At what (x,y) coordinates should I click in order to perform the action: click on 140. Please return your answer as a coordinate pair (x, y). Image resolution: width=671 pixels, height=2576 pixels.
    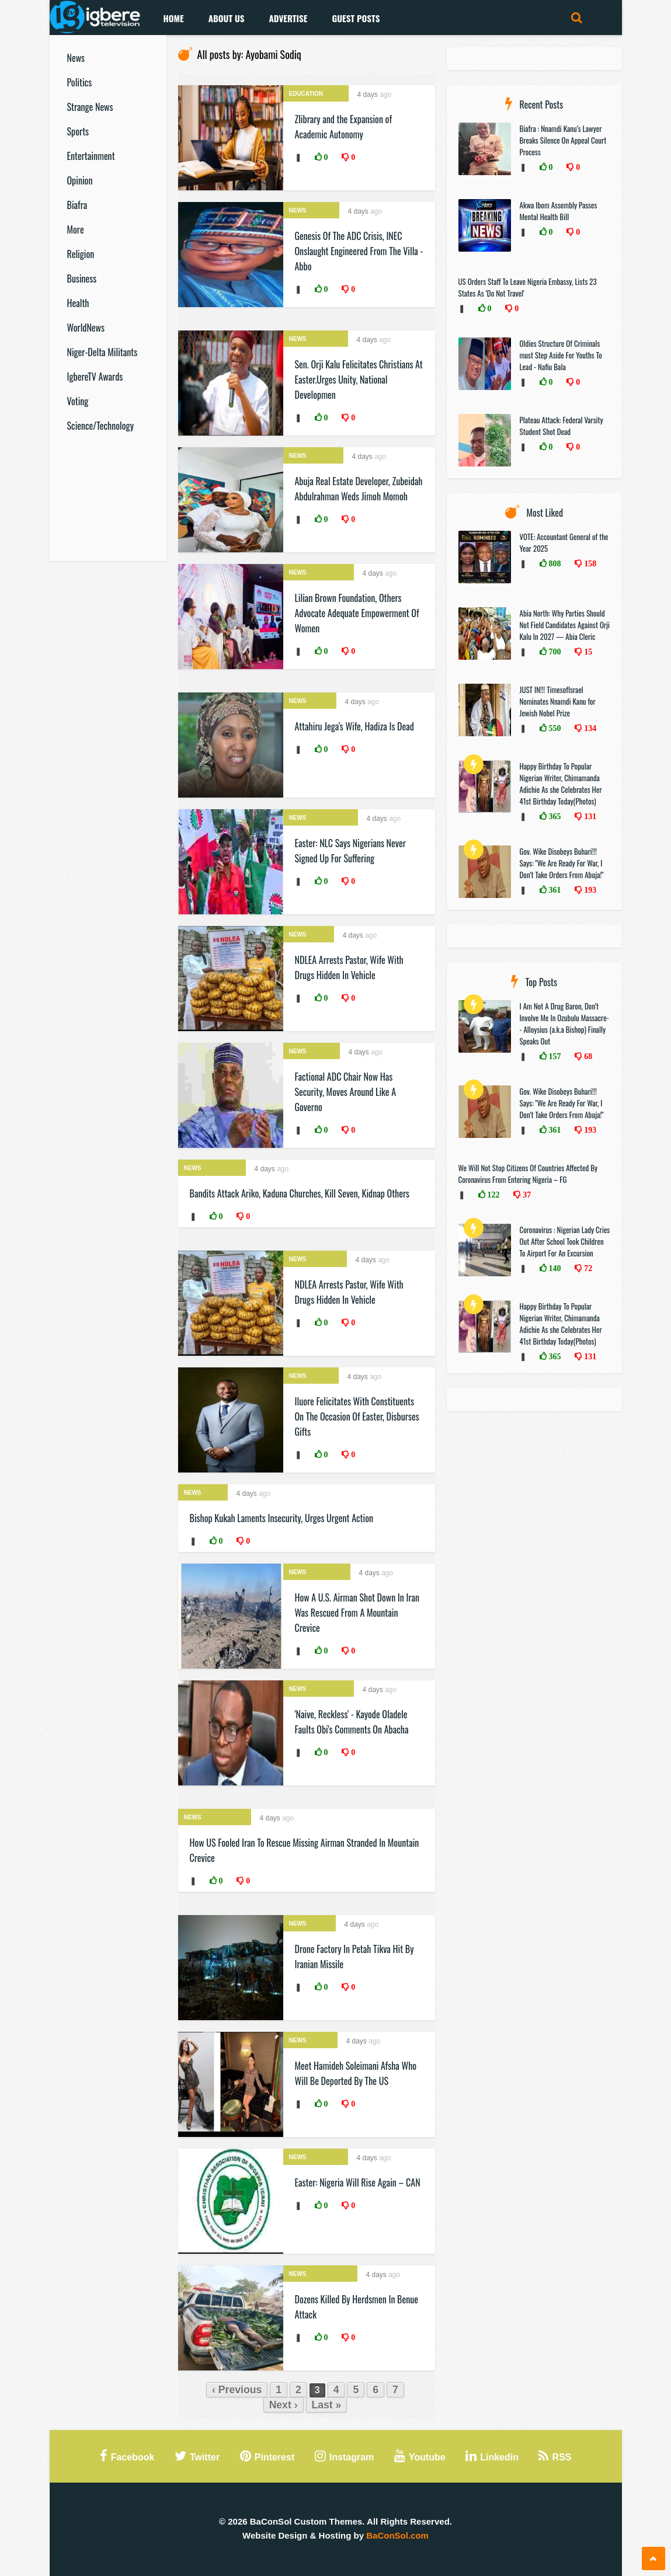
    Looking at the image, I should click on (554, 1268).